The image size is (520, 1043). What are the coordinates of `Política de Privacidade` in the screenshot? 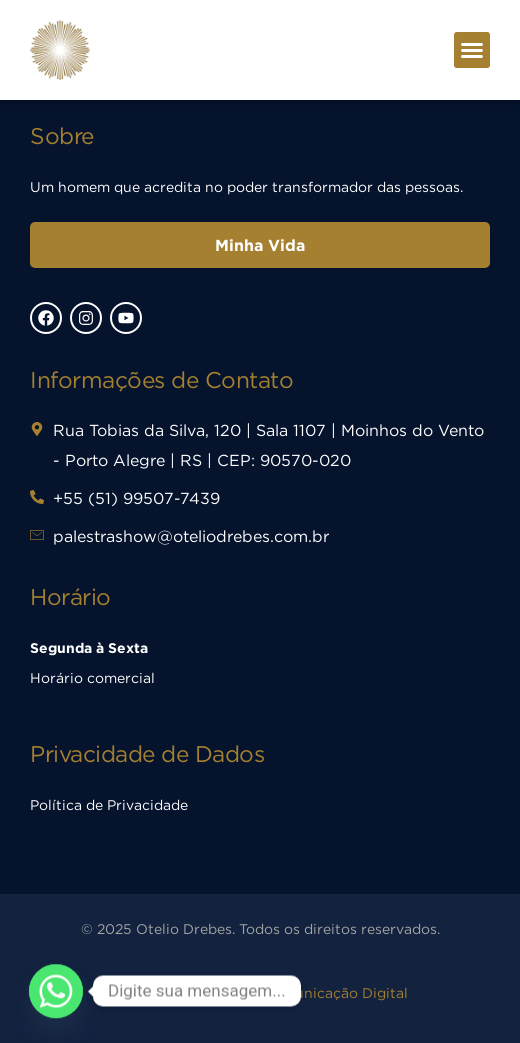 It's located at (109, 804).